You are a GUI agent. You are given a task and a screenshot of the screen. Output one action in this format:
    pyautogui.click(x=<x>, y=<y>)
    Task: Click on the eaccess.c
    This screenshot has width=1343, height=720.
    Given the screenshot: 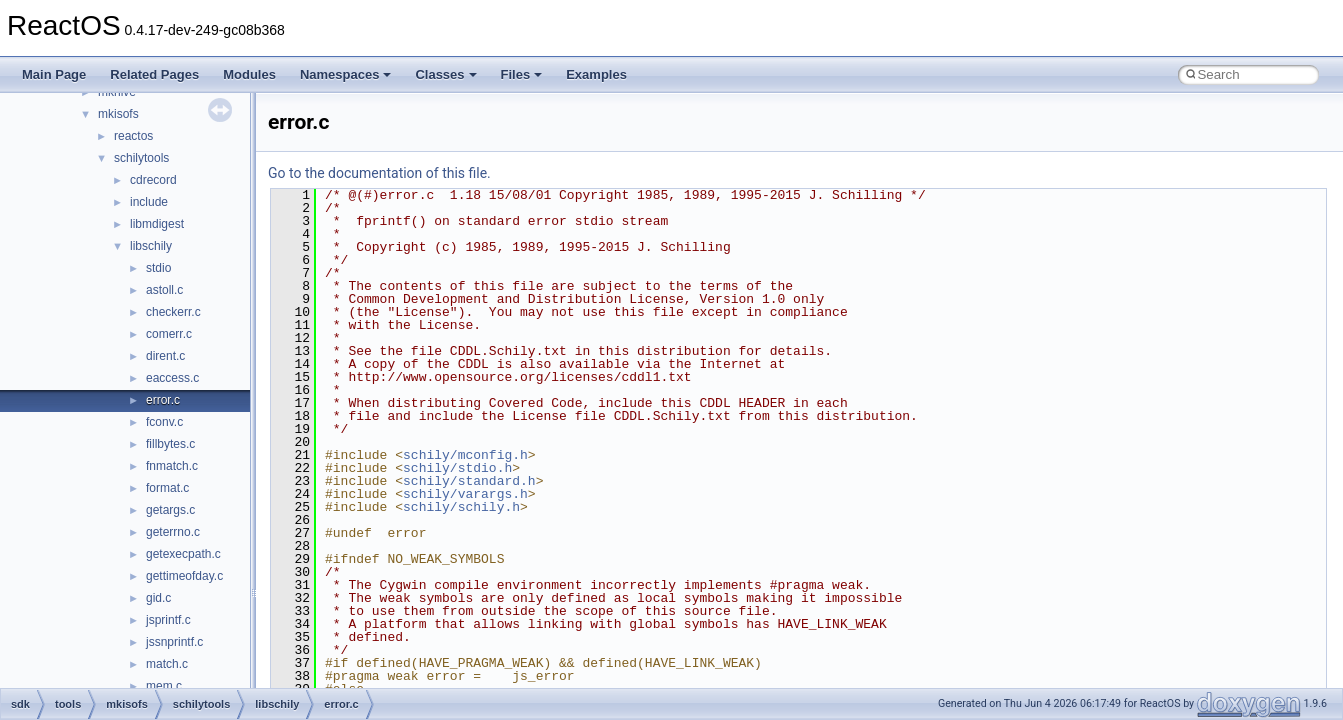 What is the action you would take?
    pyautogui.click(x=172, y=378)
    